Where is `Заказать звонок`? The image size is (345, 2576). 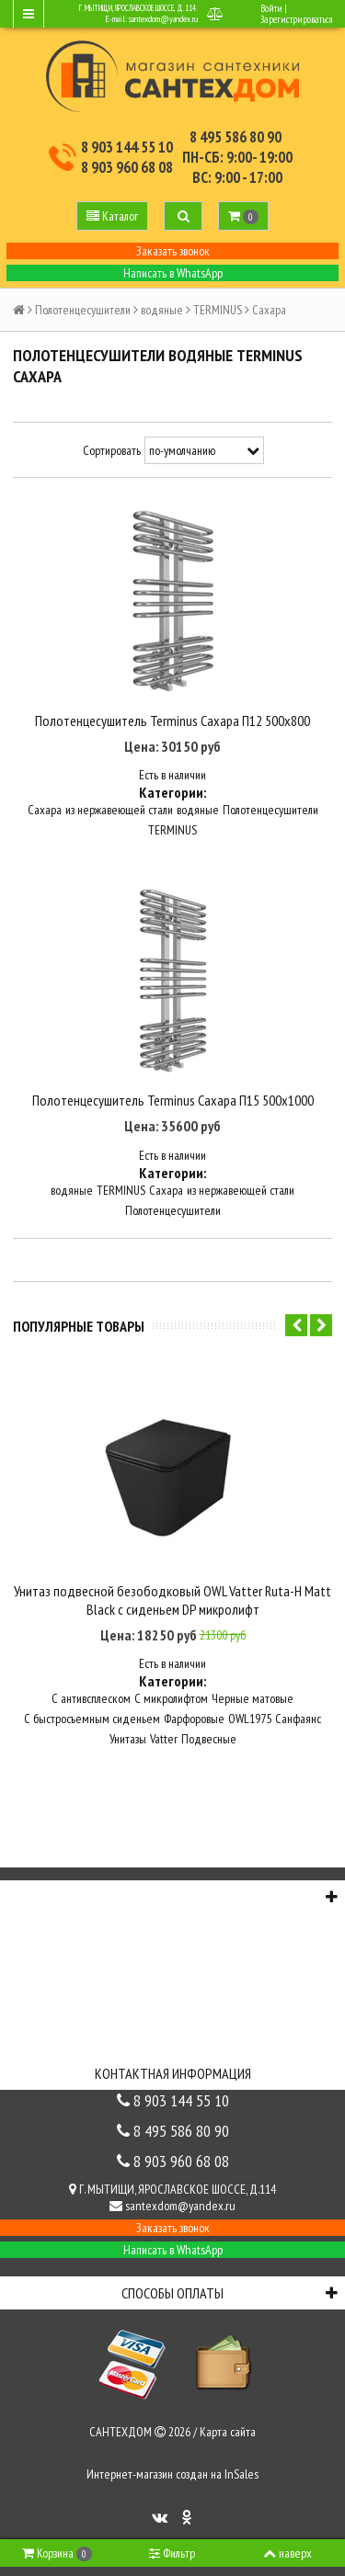 Заказать звонок is located at coordinates (173, 251).